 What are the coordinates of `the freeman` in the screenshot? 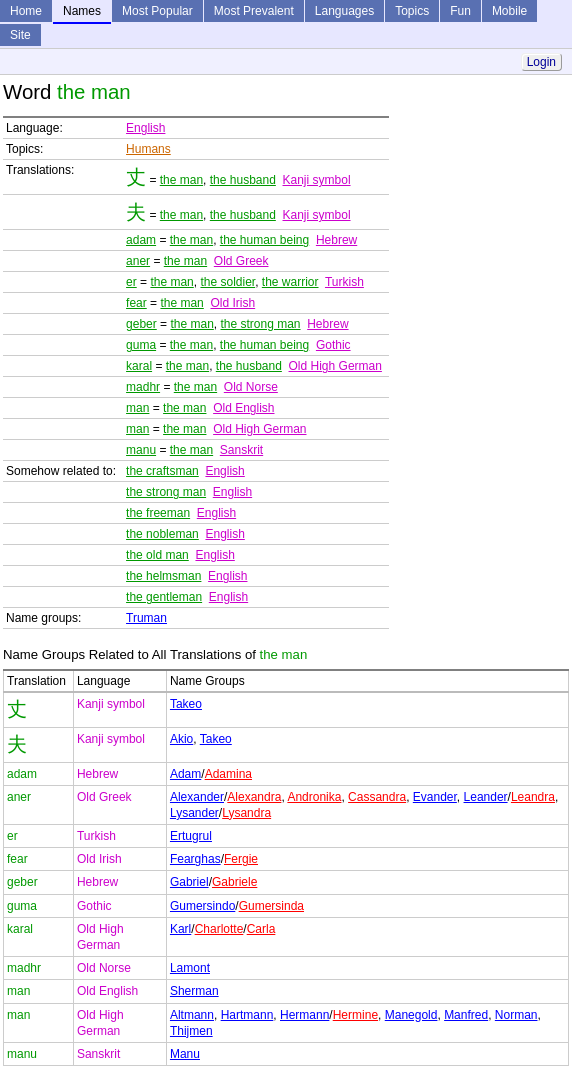 It's located at (158, 513).